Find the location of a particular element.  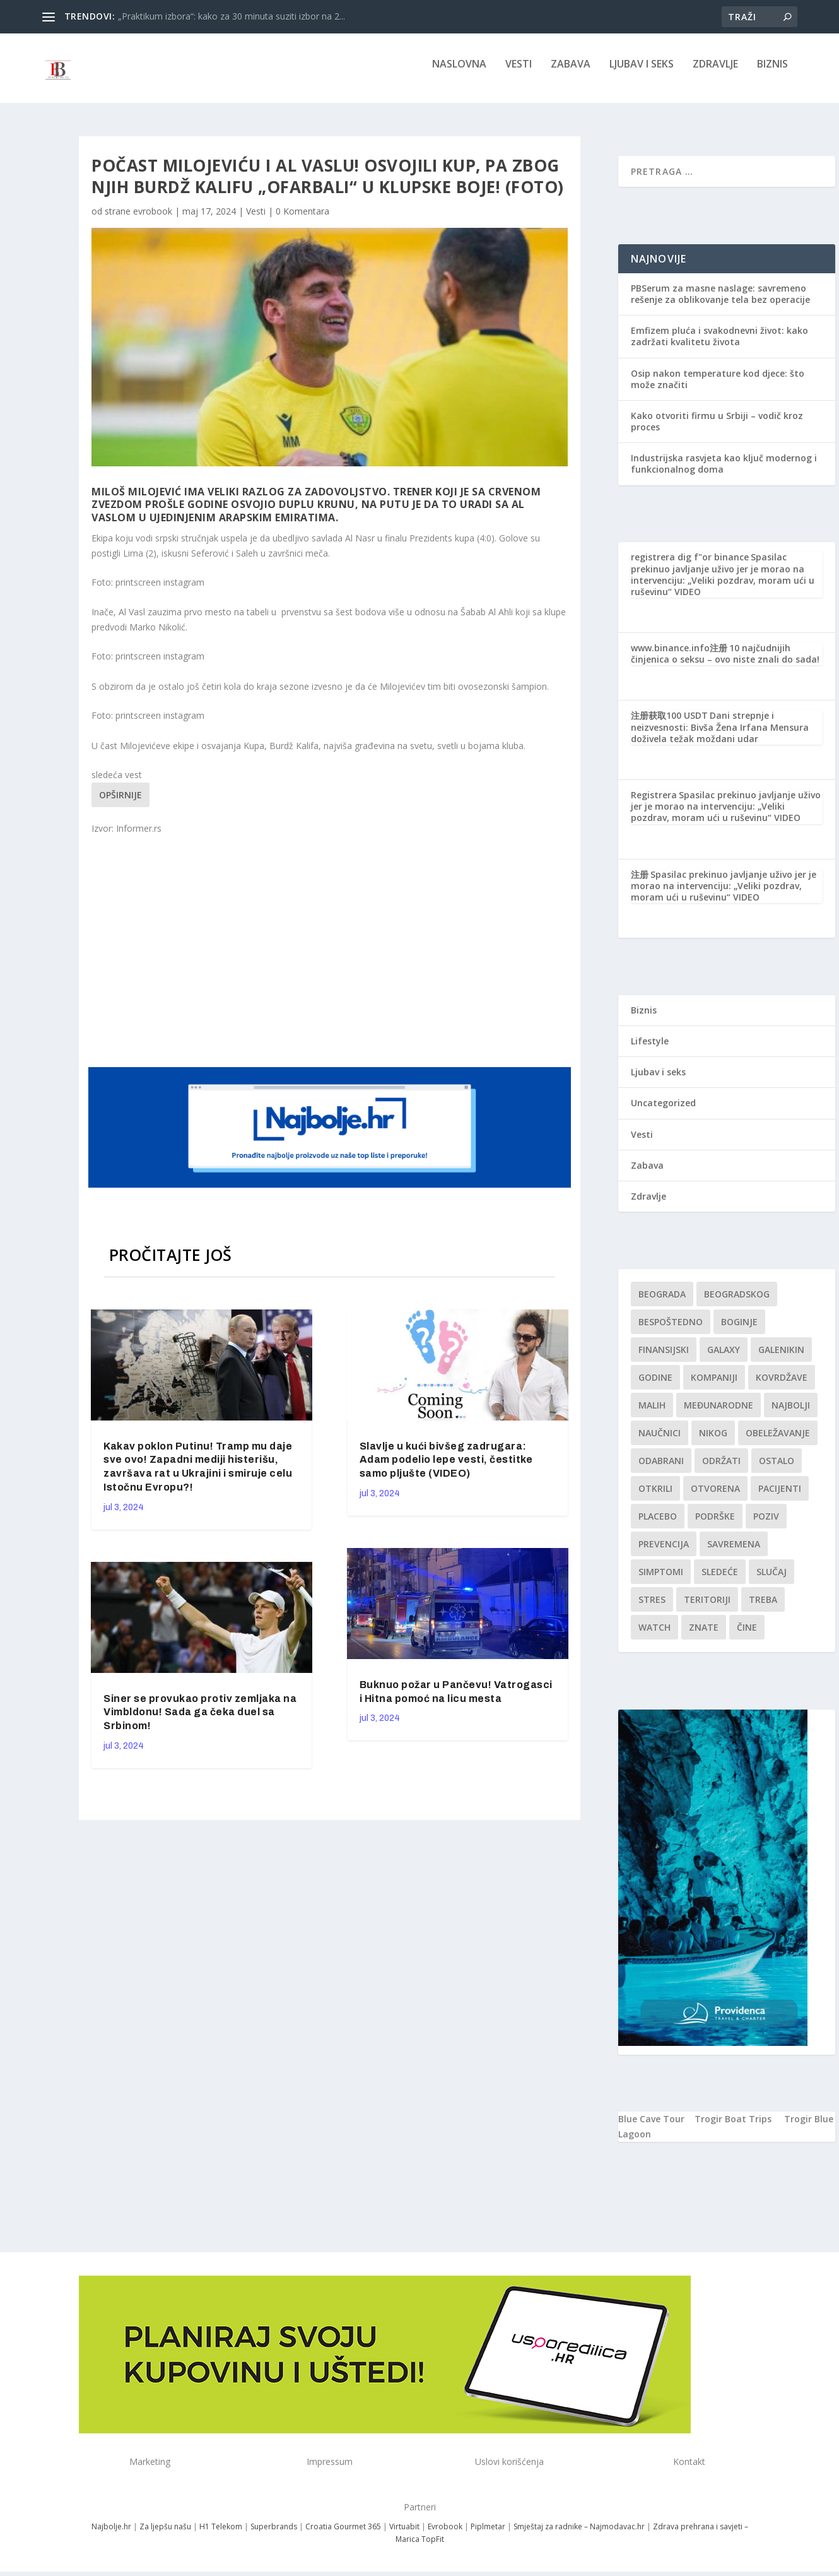

teritoriji [teritoriji (1 stavka)] is located at coordinates (707, 1608).